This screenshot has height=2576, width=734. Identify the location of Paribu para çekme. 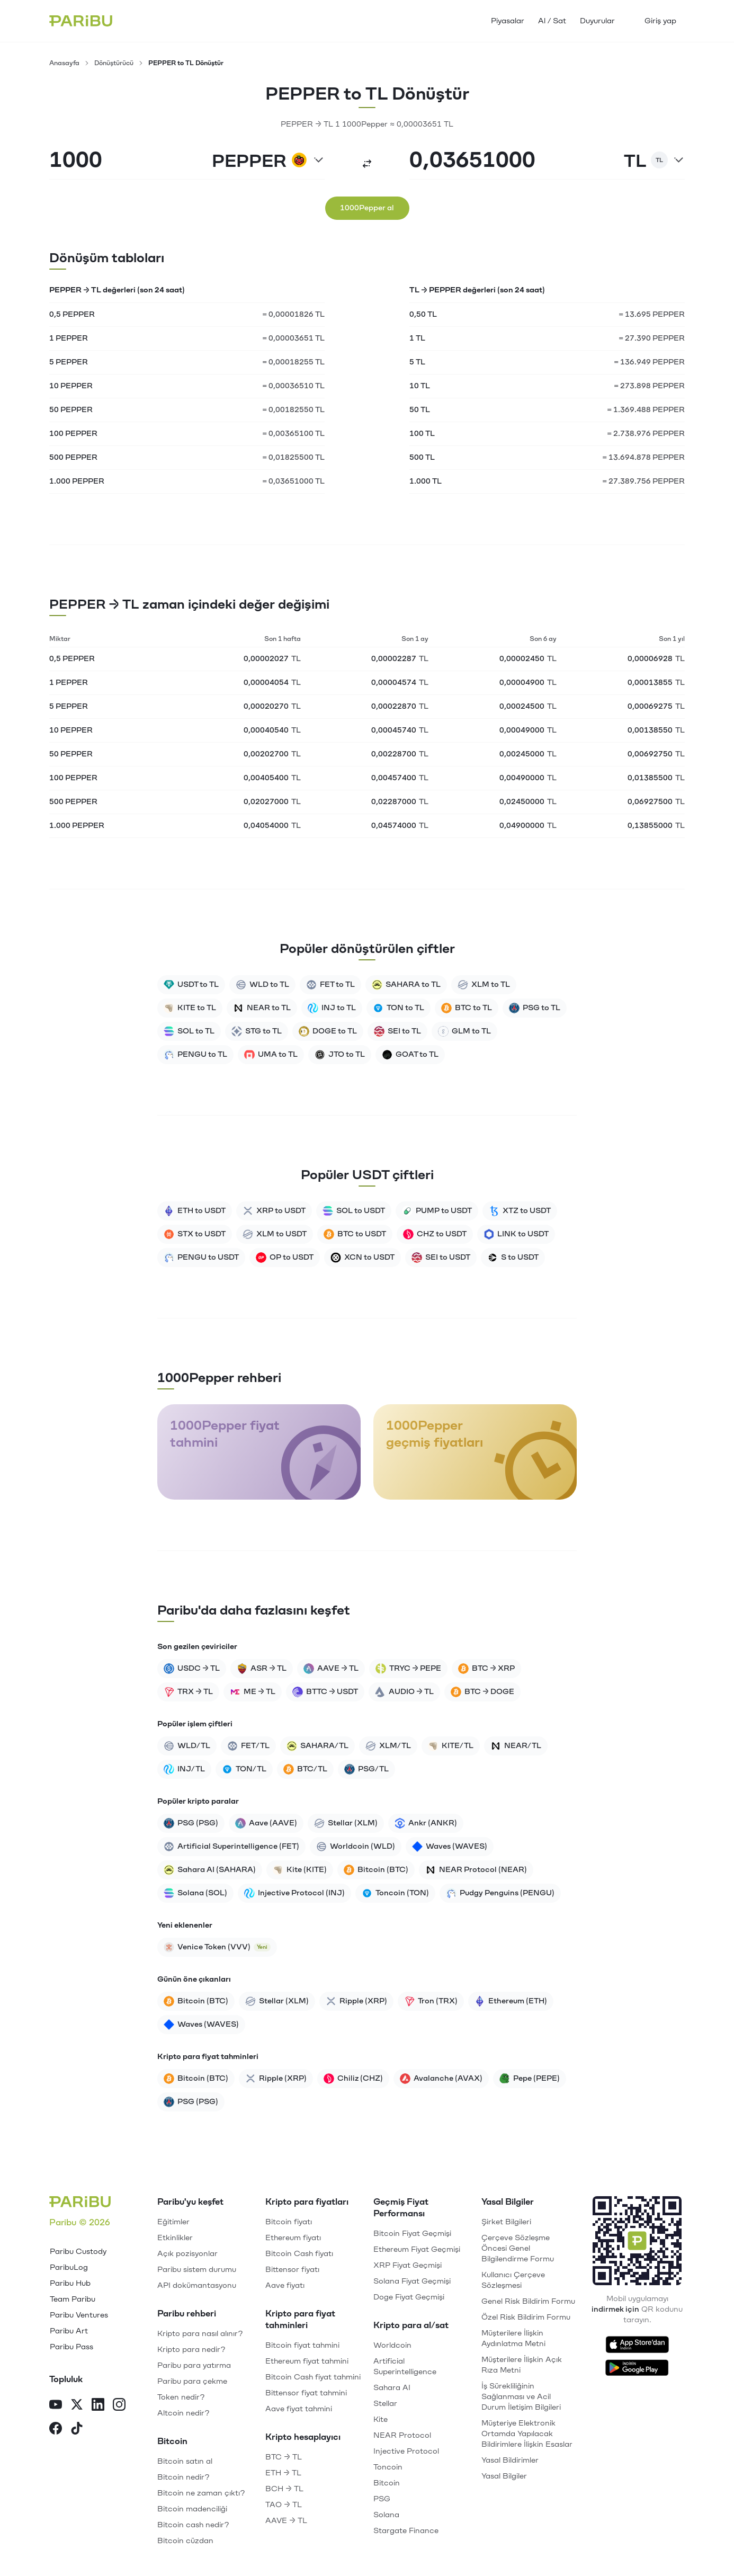
(192, 2381).